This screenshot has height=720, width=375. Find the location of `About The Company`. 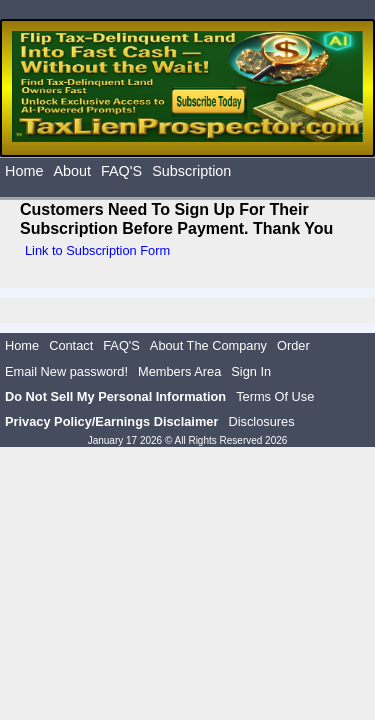

About The Company is located at coordinates (208, 345).